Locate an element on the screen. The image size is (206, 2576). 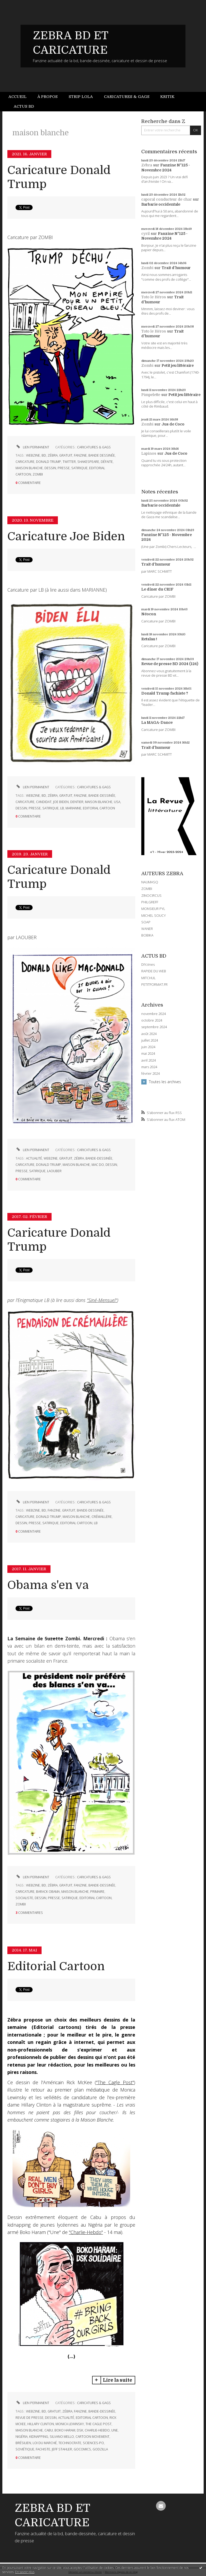
socialiste is located at coordinates (24, 1898).